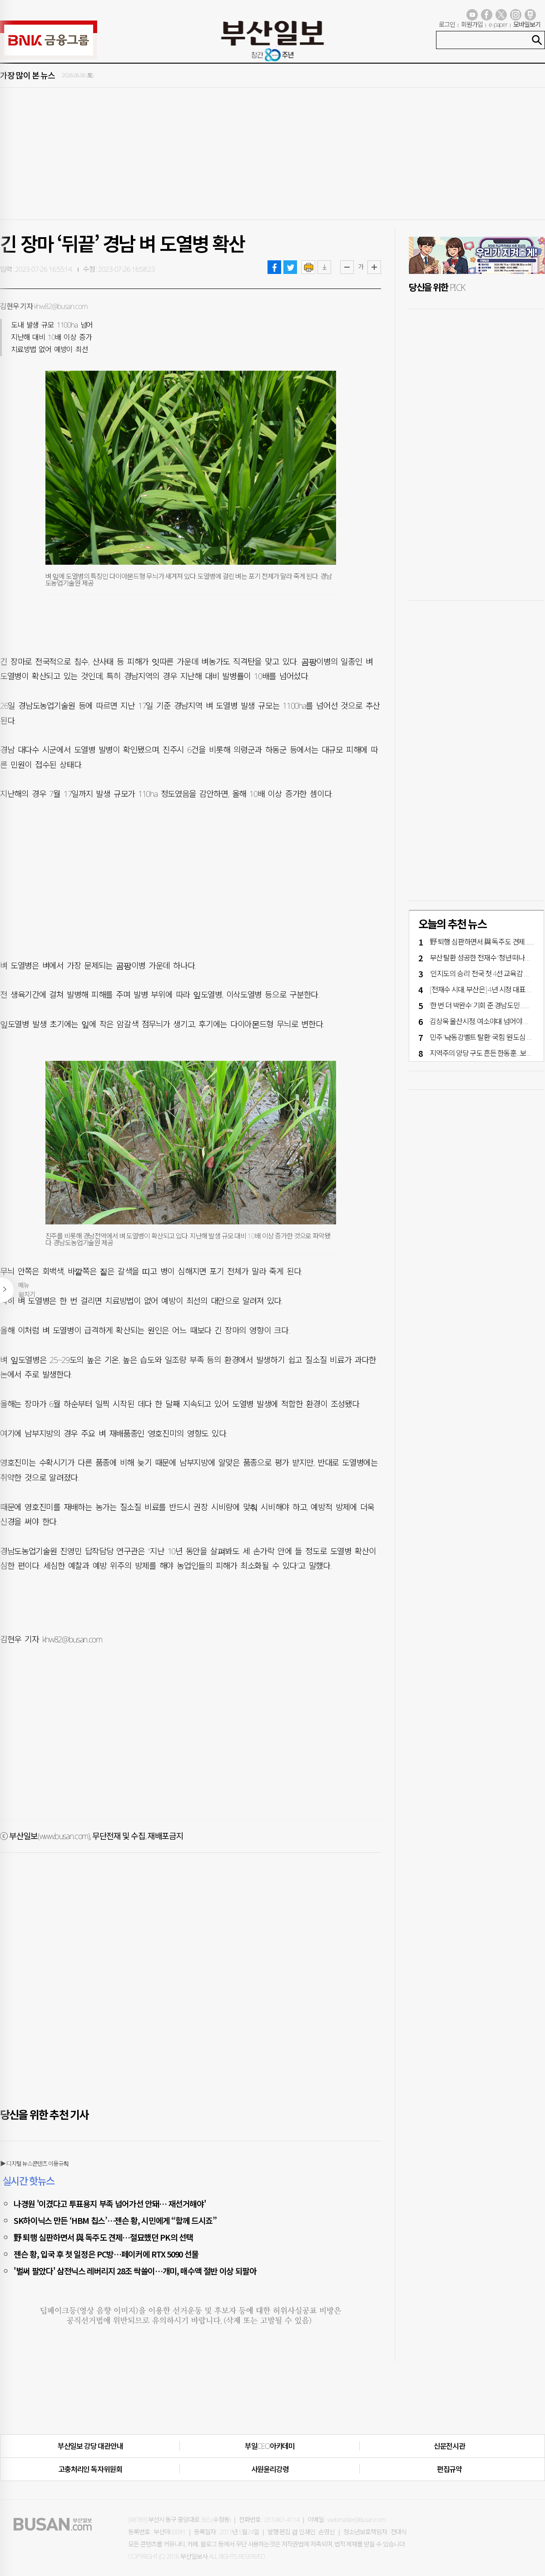 The height and width of the screenshot is (2576, 545). Describe the element at coordinates (135, 2271) in the screenshot. I see `'벌써 팔았다' 삼전닉스 레버리지 28조 싹쓸이…개미, 매수액 절반 이상 되팔아` at that location.